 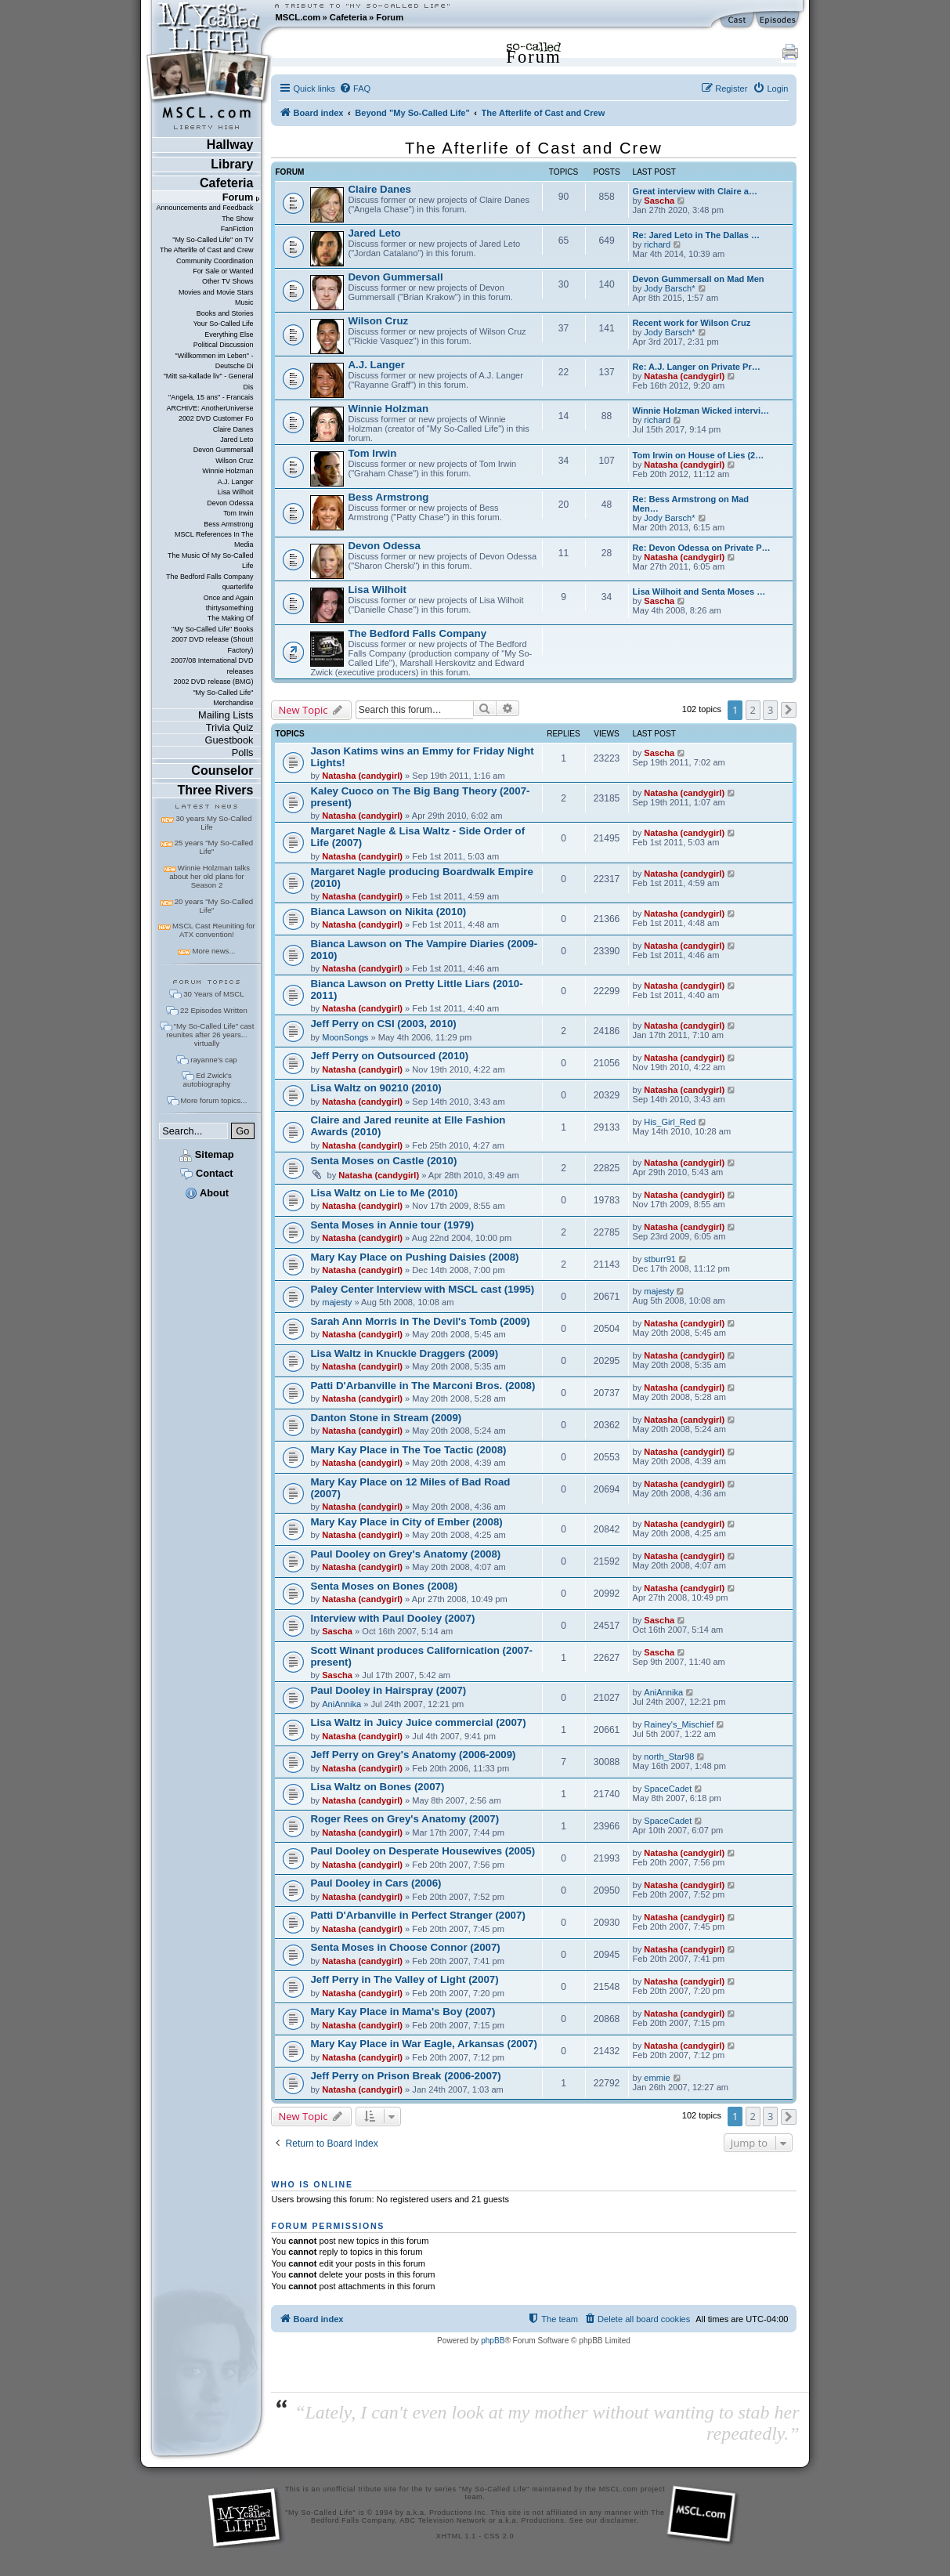 I want to click on Paul Dooley in Hairspray (2007), so click(x=388, y=1690).